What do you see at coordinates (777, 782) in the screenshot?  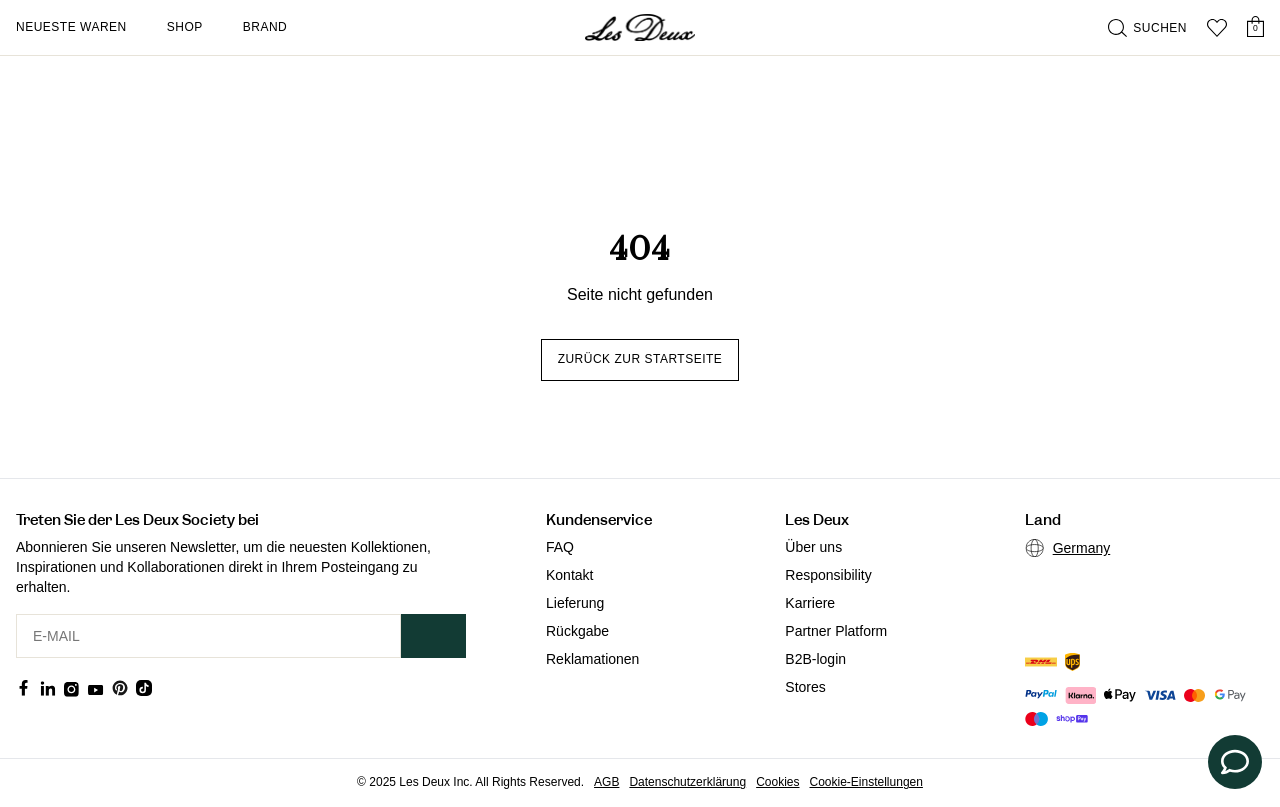 I see `Cookies` at bounding box center [777, 782].